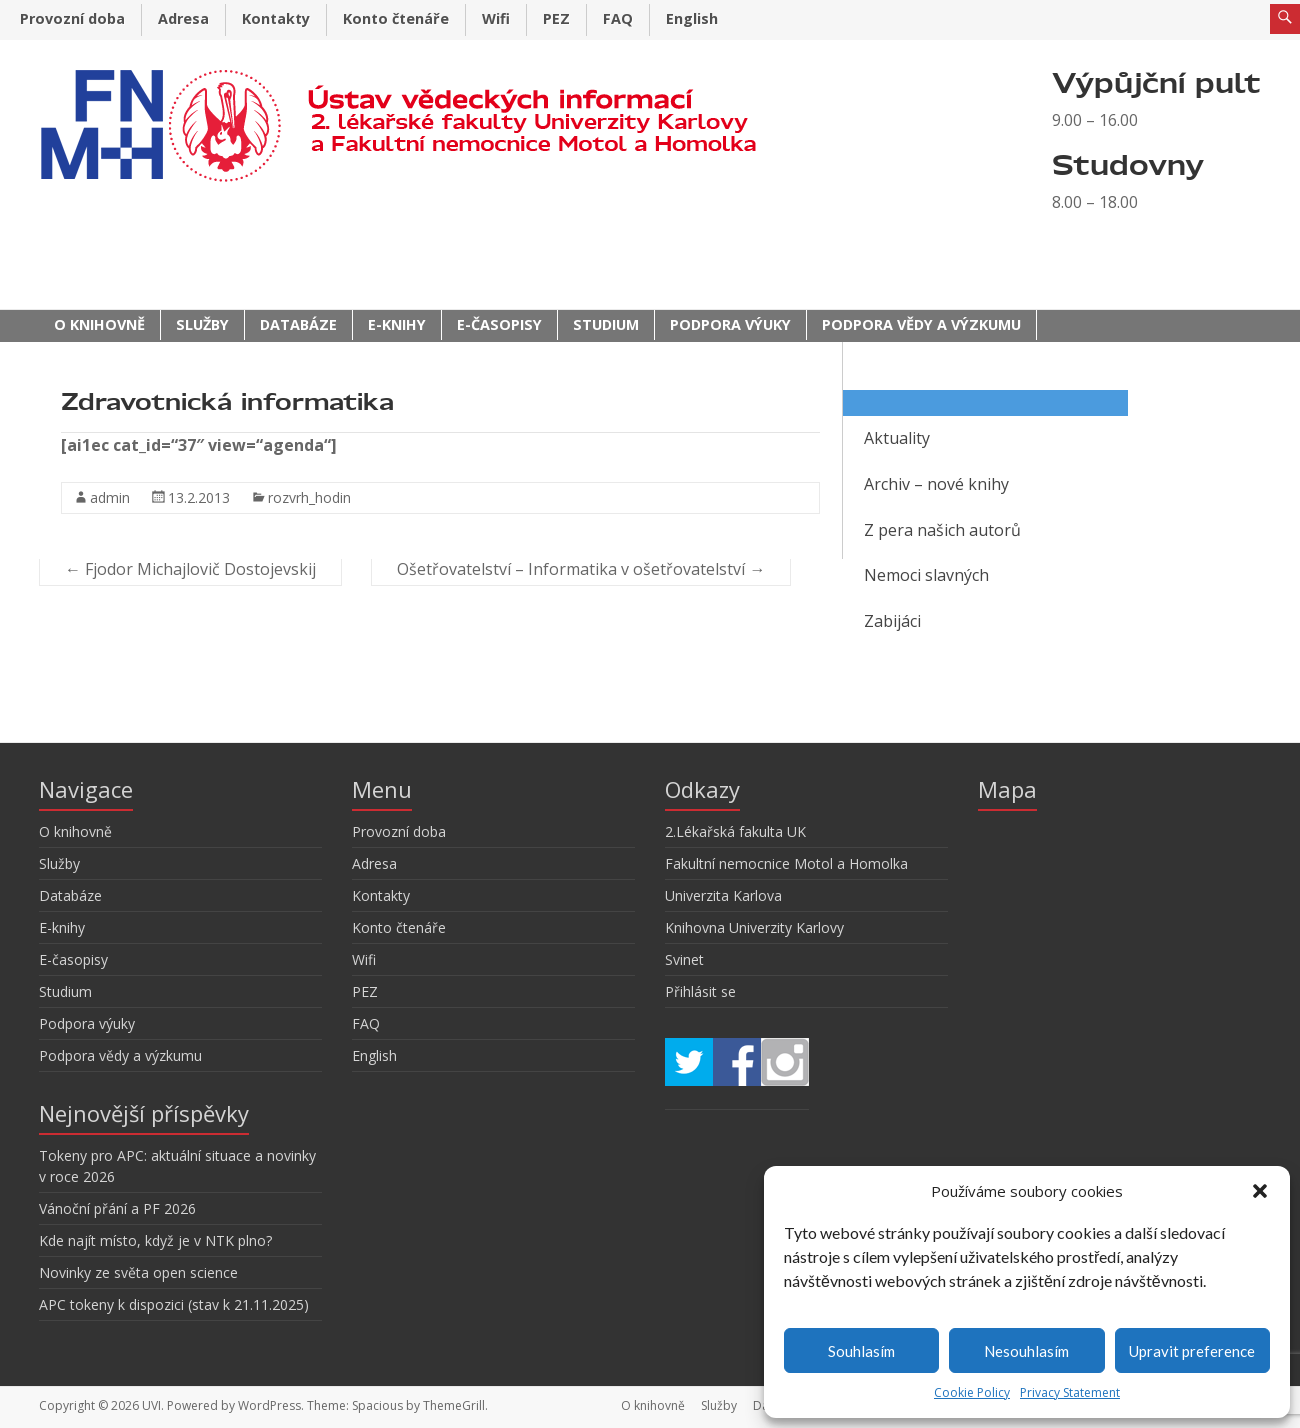  I want to click on Knihovna Univerzity Karlovy, so click(754, 927).